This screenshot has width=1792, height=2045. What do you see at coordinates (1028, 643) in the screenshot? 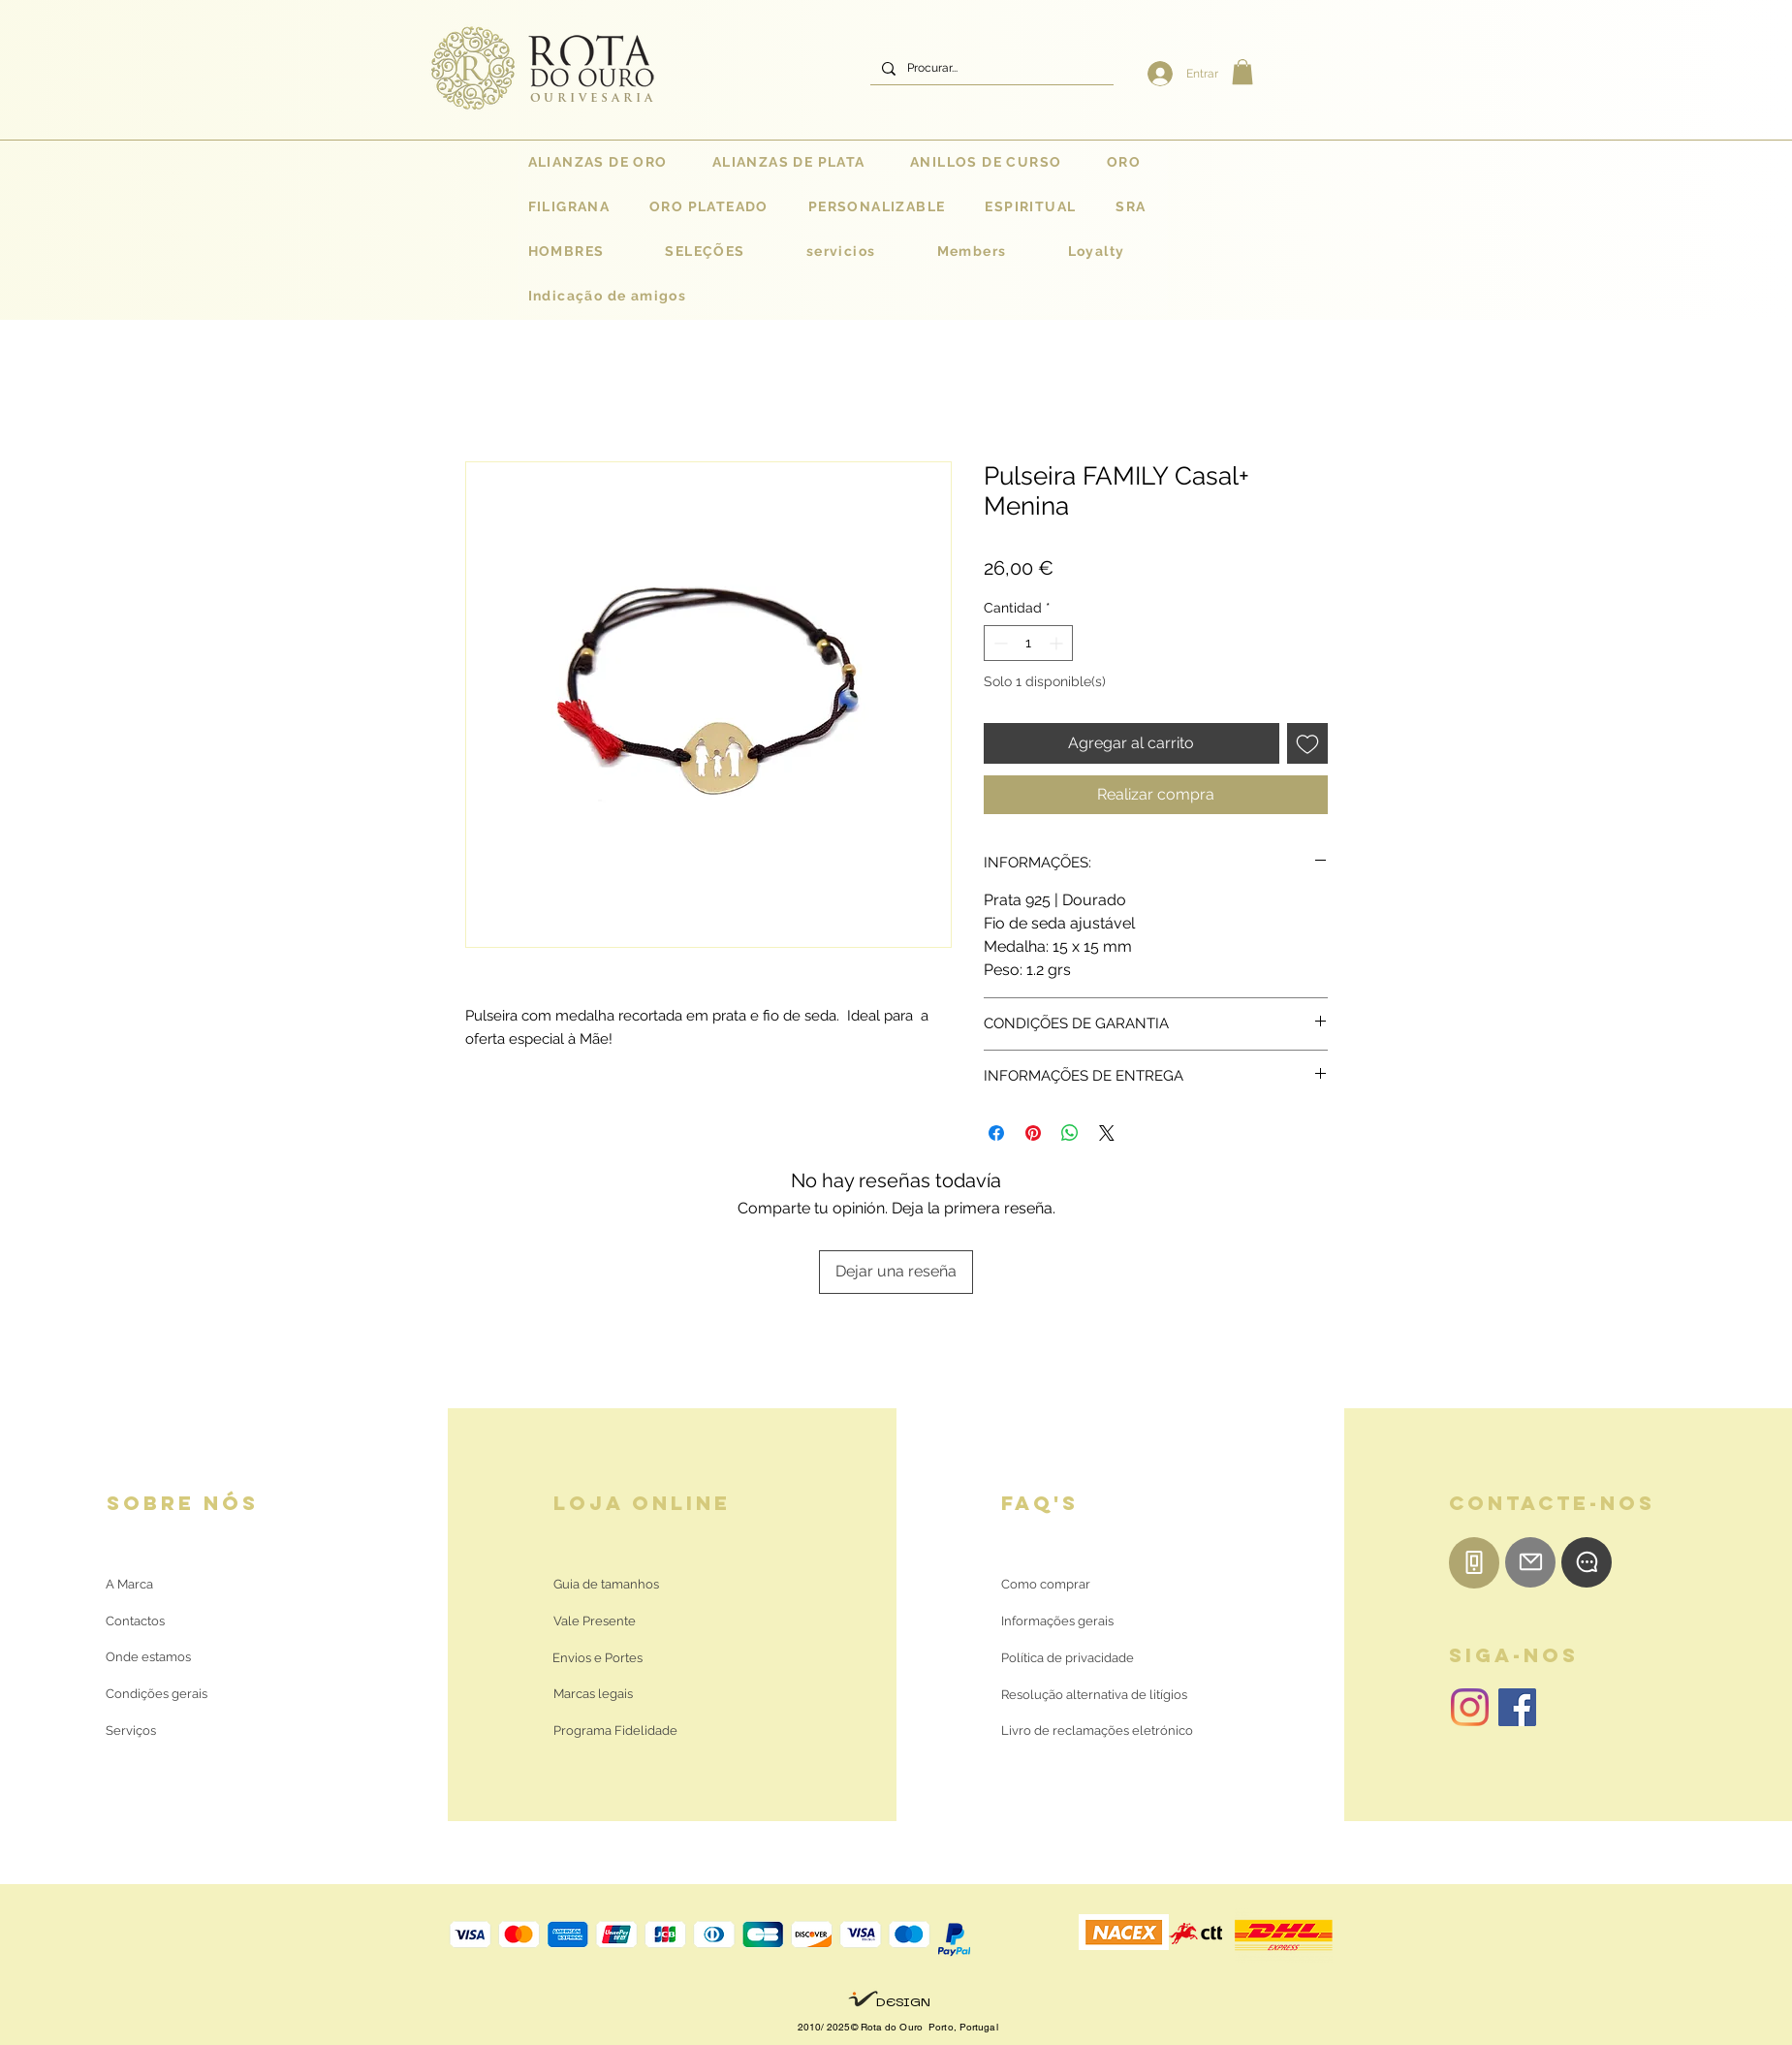
I see `[spinbutton]` at bounding box center [1028, 643].